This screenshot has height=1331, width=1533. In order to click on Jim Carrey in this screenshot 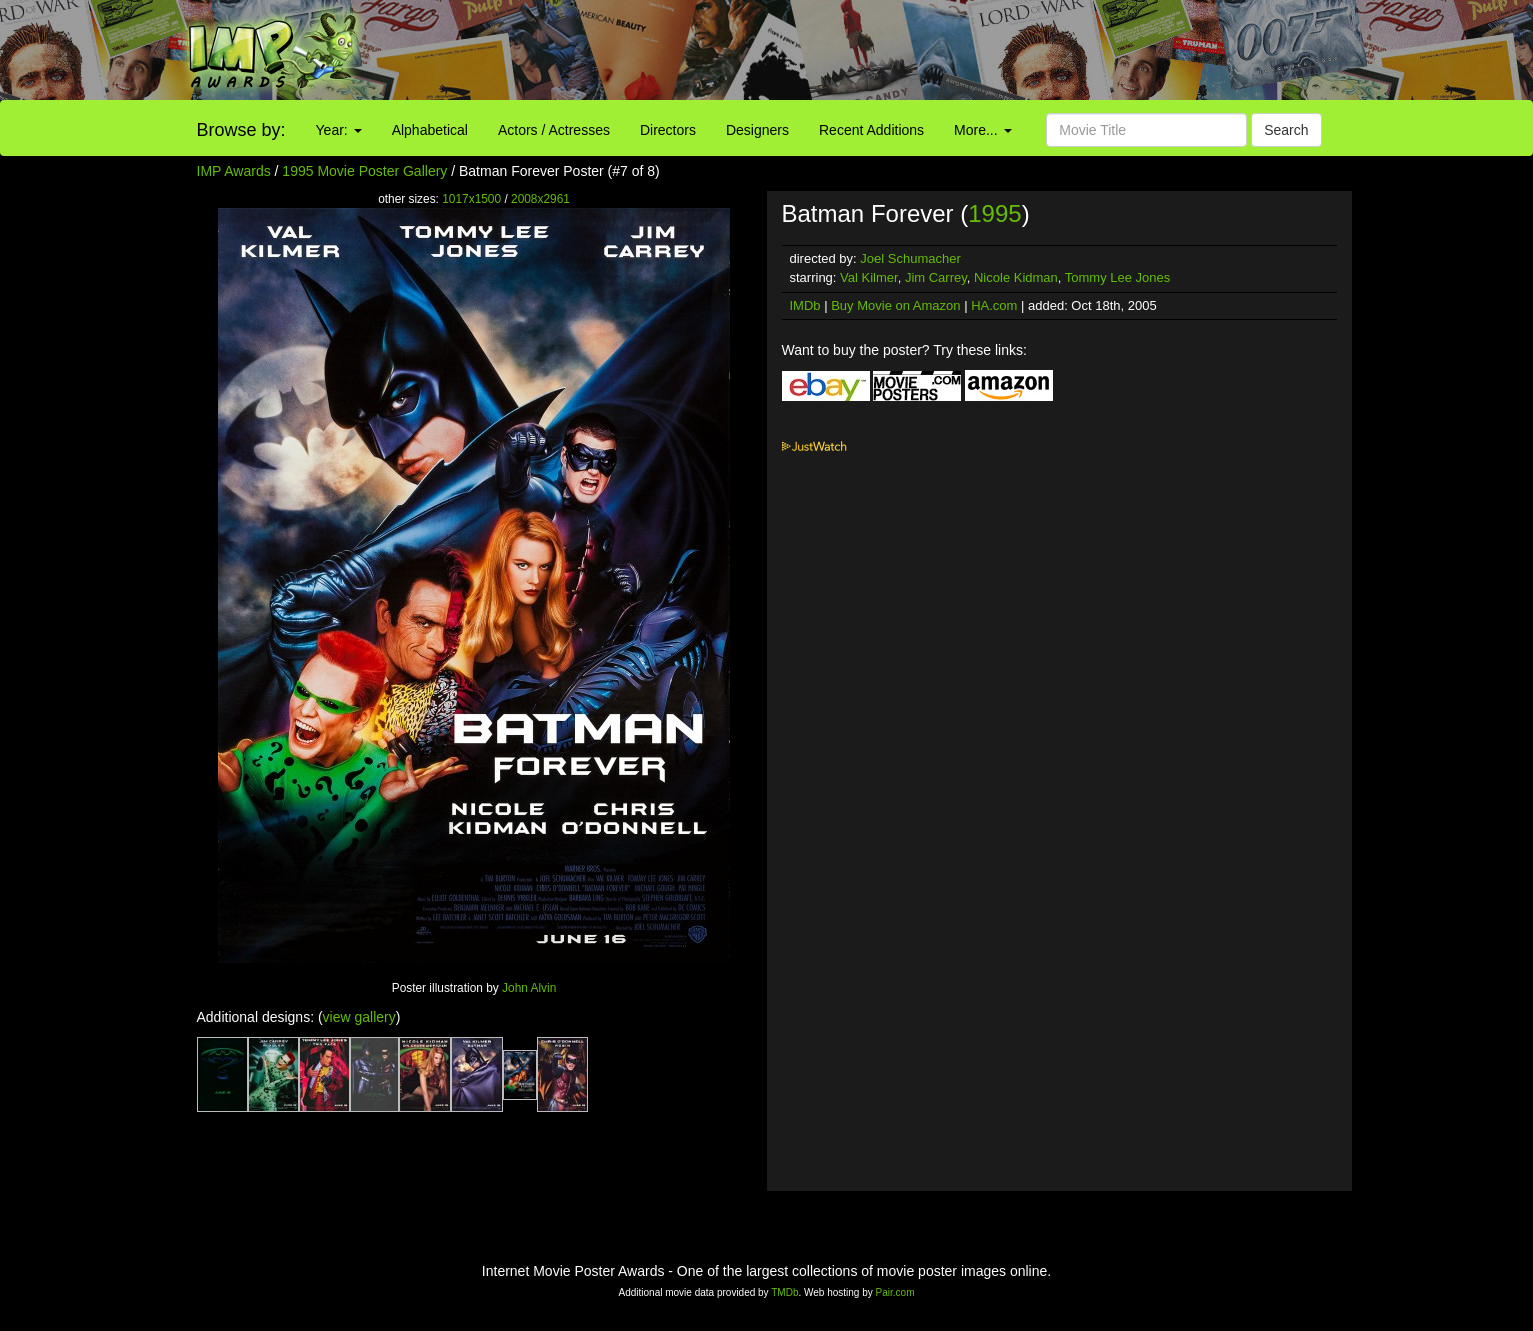, I will do `click(936, 277)`.